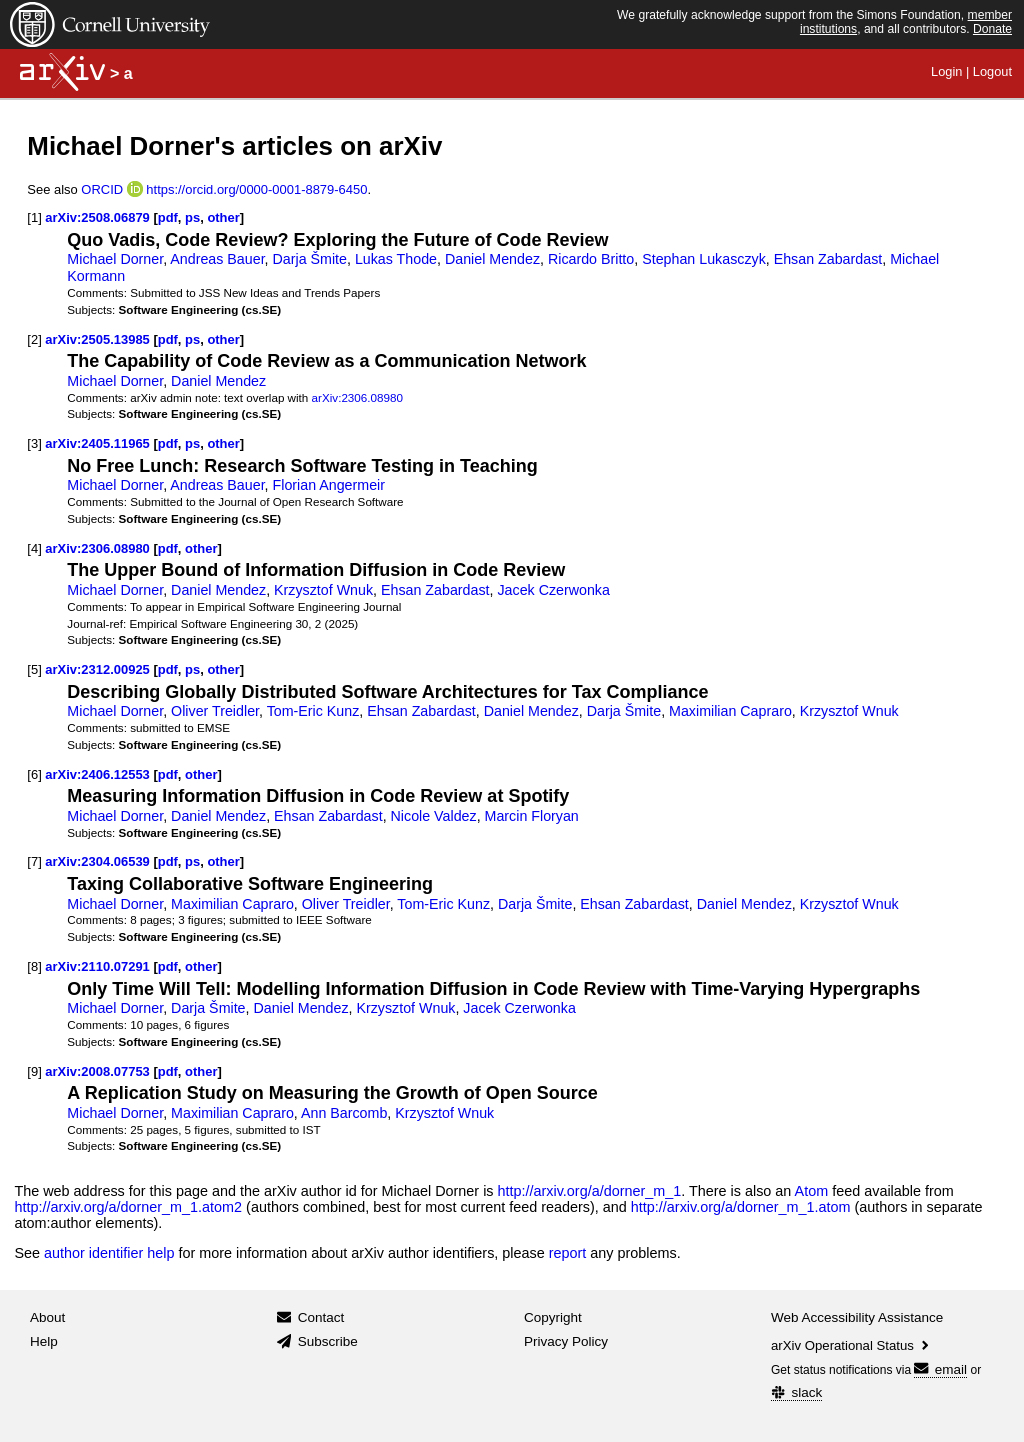  What do you see at coordinates (812, 1191) in the screenshot?
I see `Atom` at bounding box center [812, 1191].